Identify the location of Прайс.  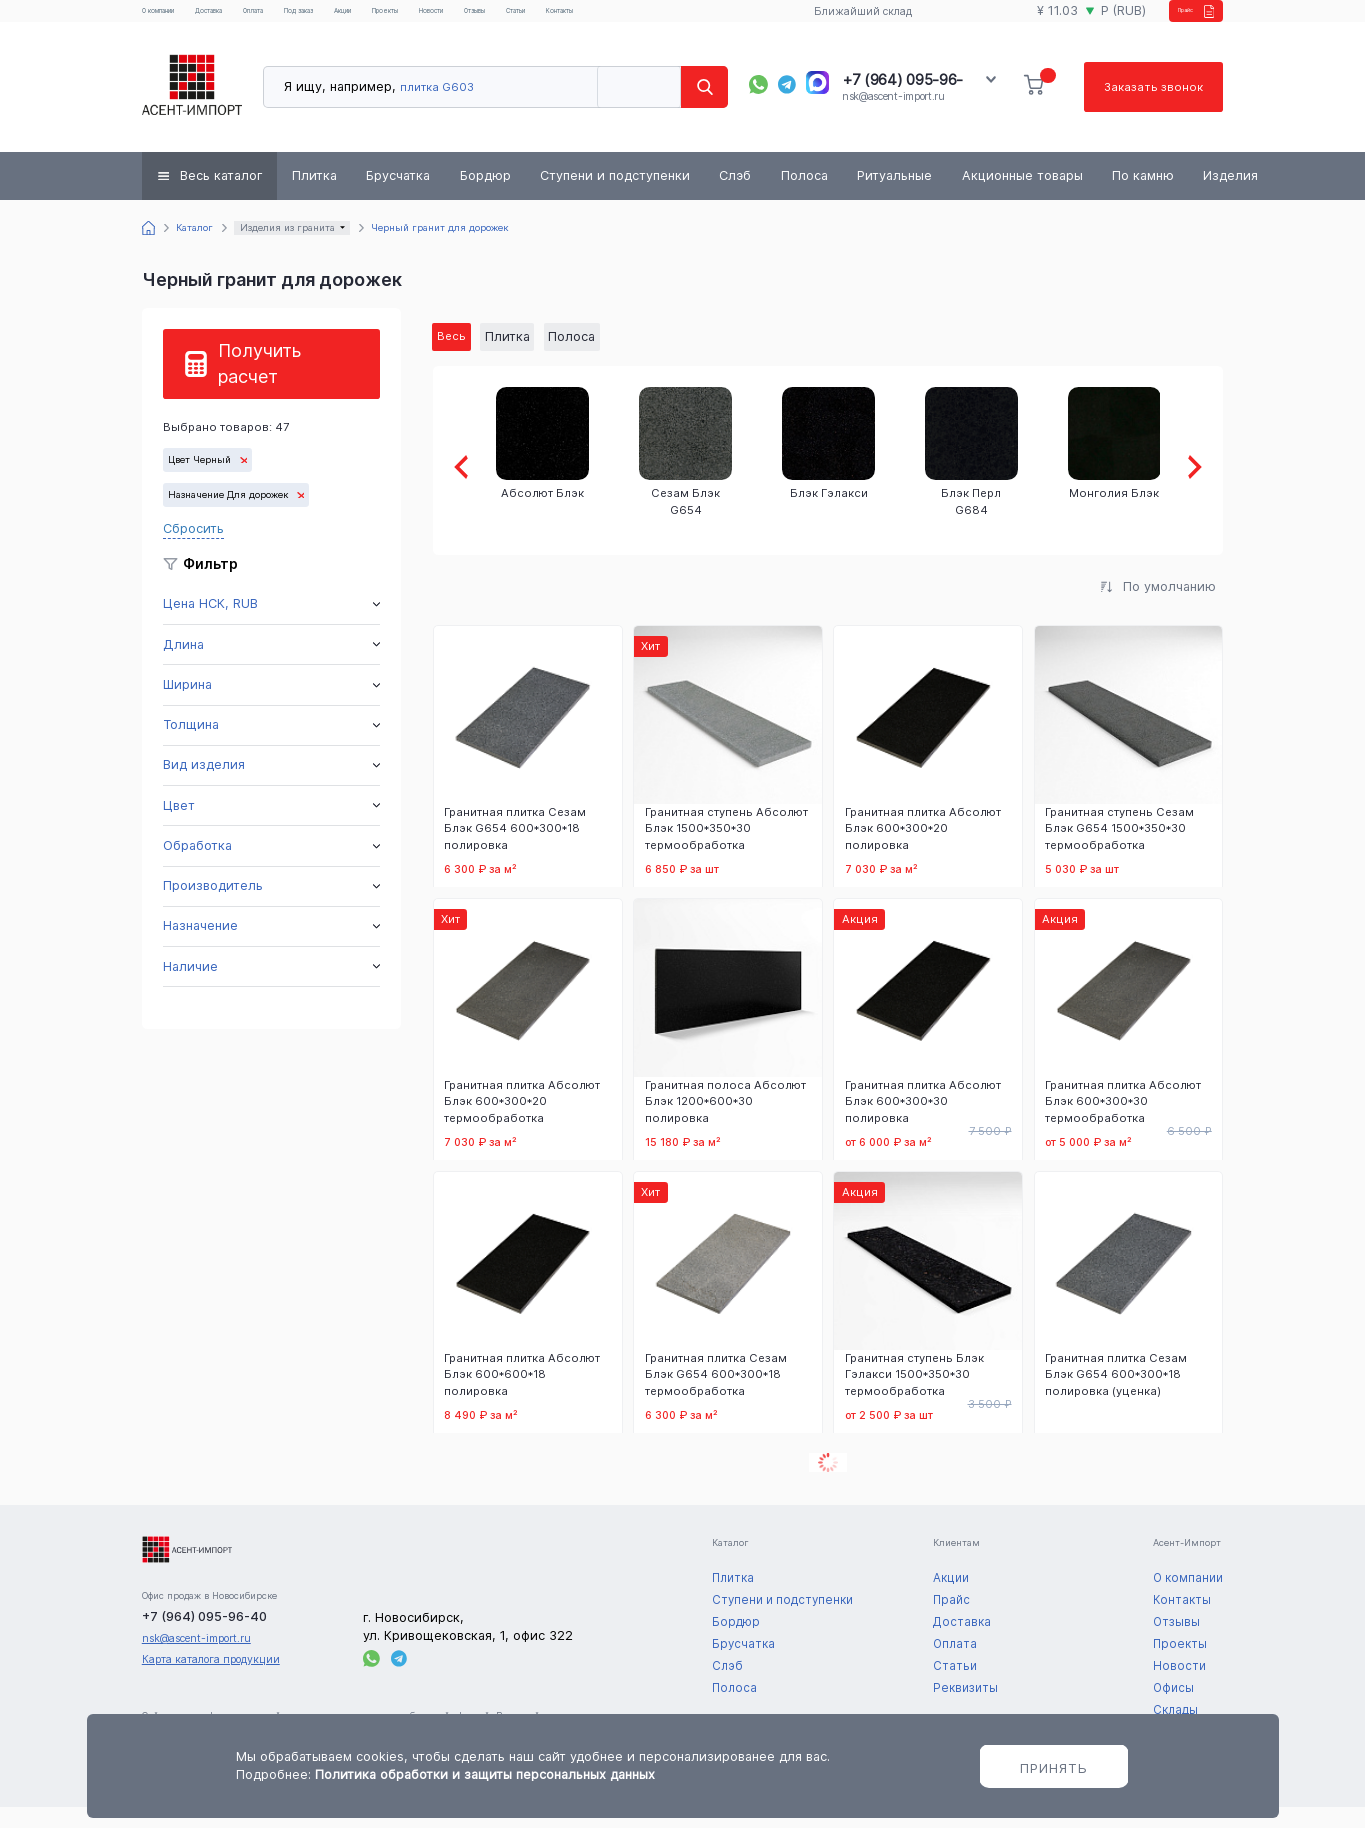
(1172, 19).